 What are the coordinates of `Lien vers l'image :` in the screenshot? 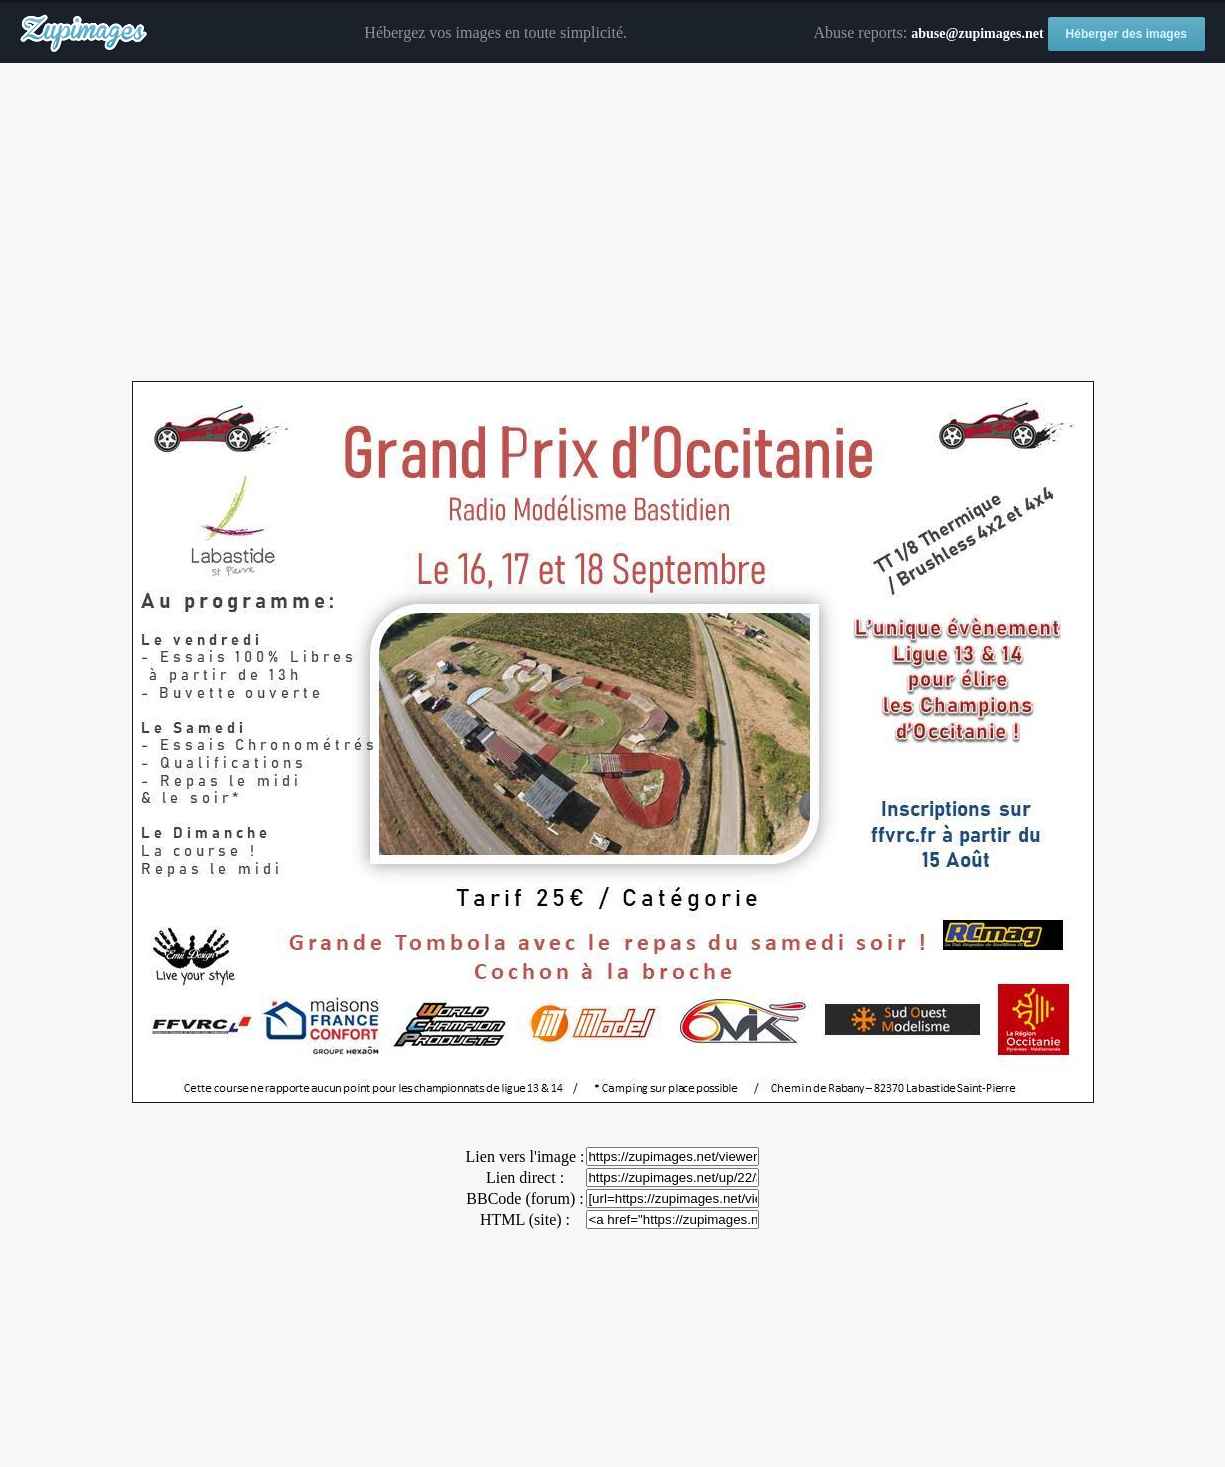 It's located at (525, 1156).